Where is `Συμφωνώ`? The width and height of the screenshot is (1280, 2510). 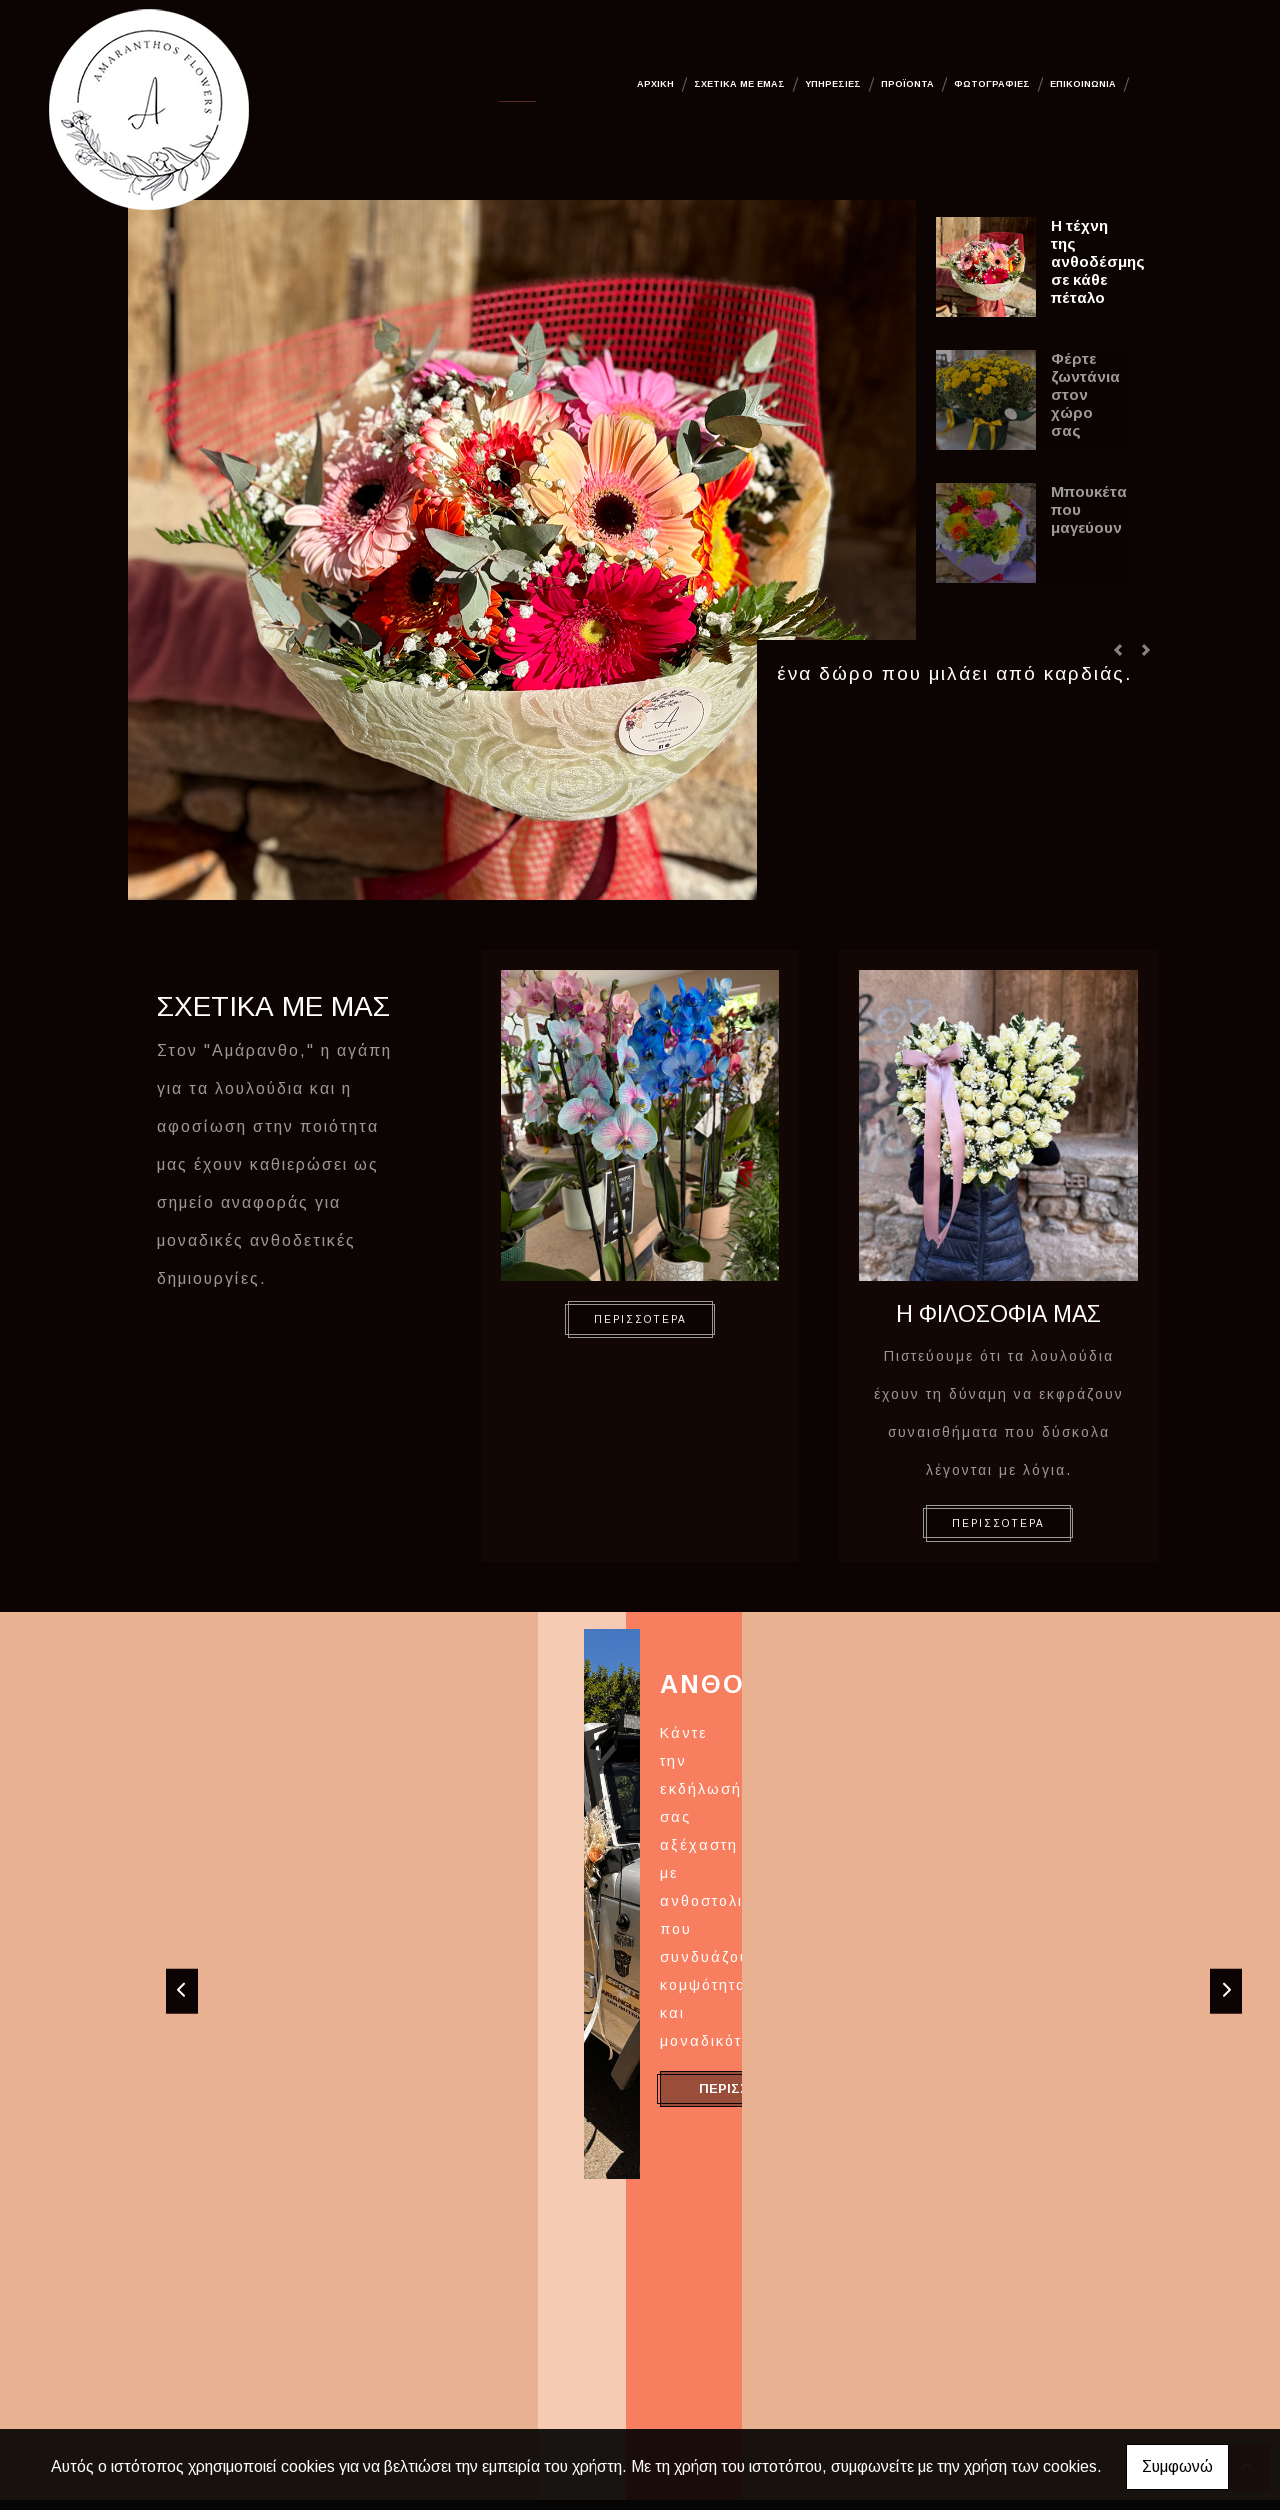
Συμφωνώ is located at coordinates (1177, 2466).